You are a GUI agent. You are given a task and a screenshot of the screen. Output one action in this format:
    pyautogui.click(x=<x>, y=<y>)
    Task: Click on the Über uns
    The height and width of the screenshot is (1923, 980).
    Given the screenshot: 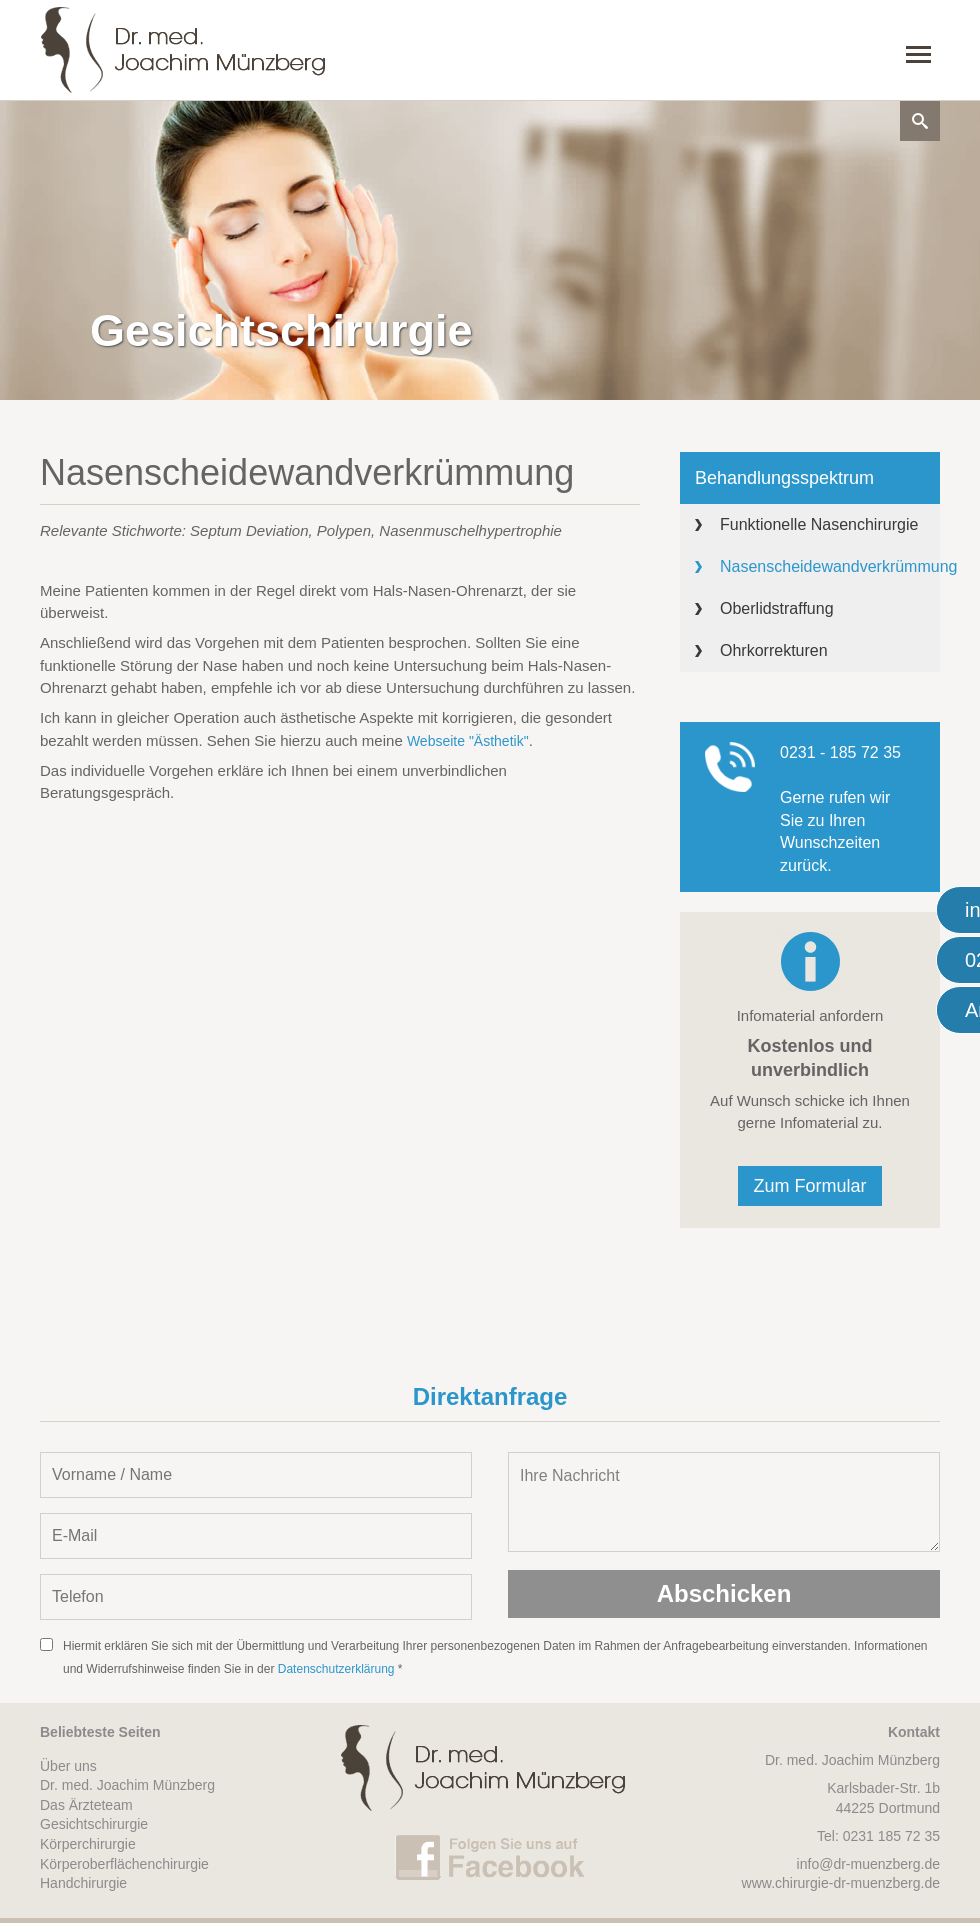 What is the action you would take?
    pyautogui.click(x=68, y=1766)
    